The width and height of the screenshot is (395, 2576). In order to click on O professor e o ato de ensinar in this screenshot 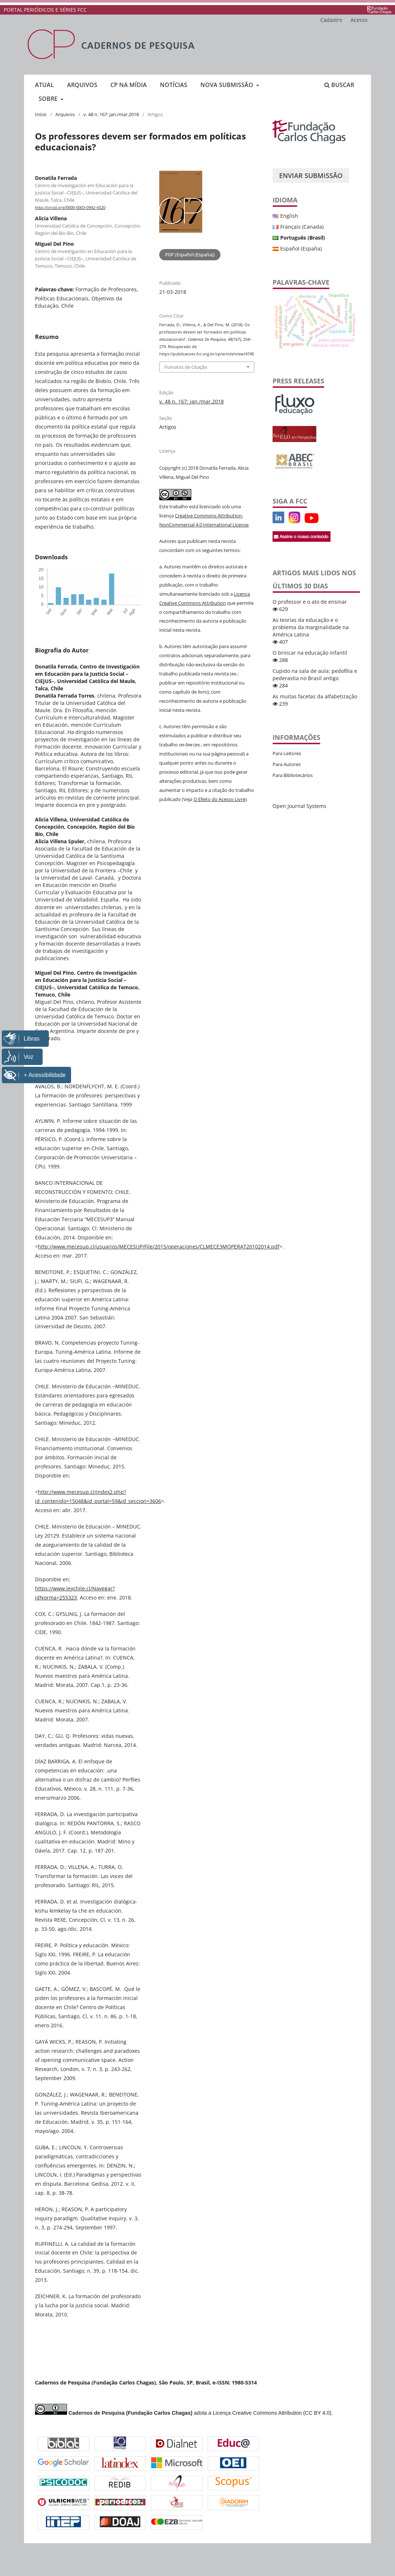, I will do `click(310, 601)`.